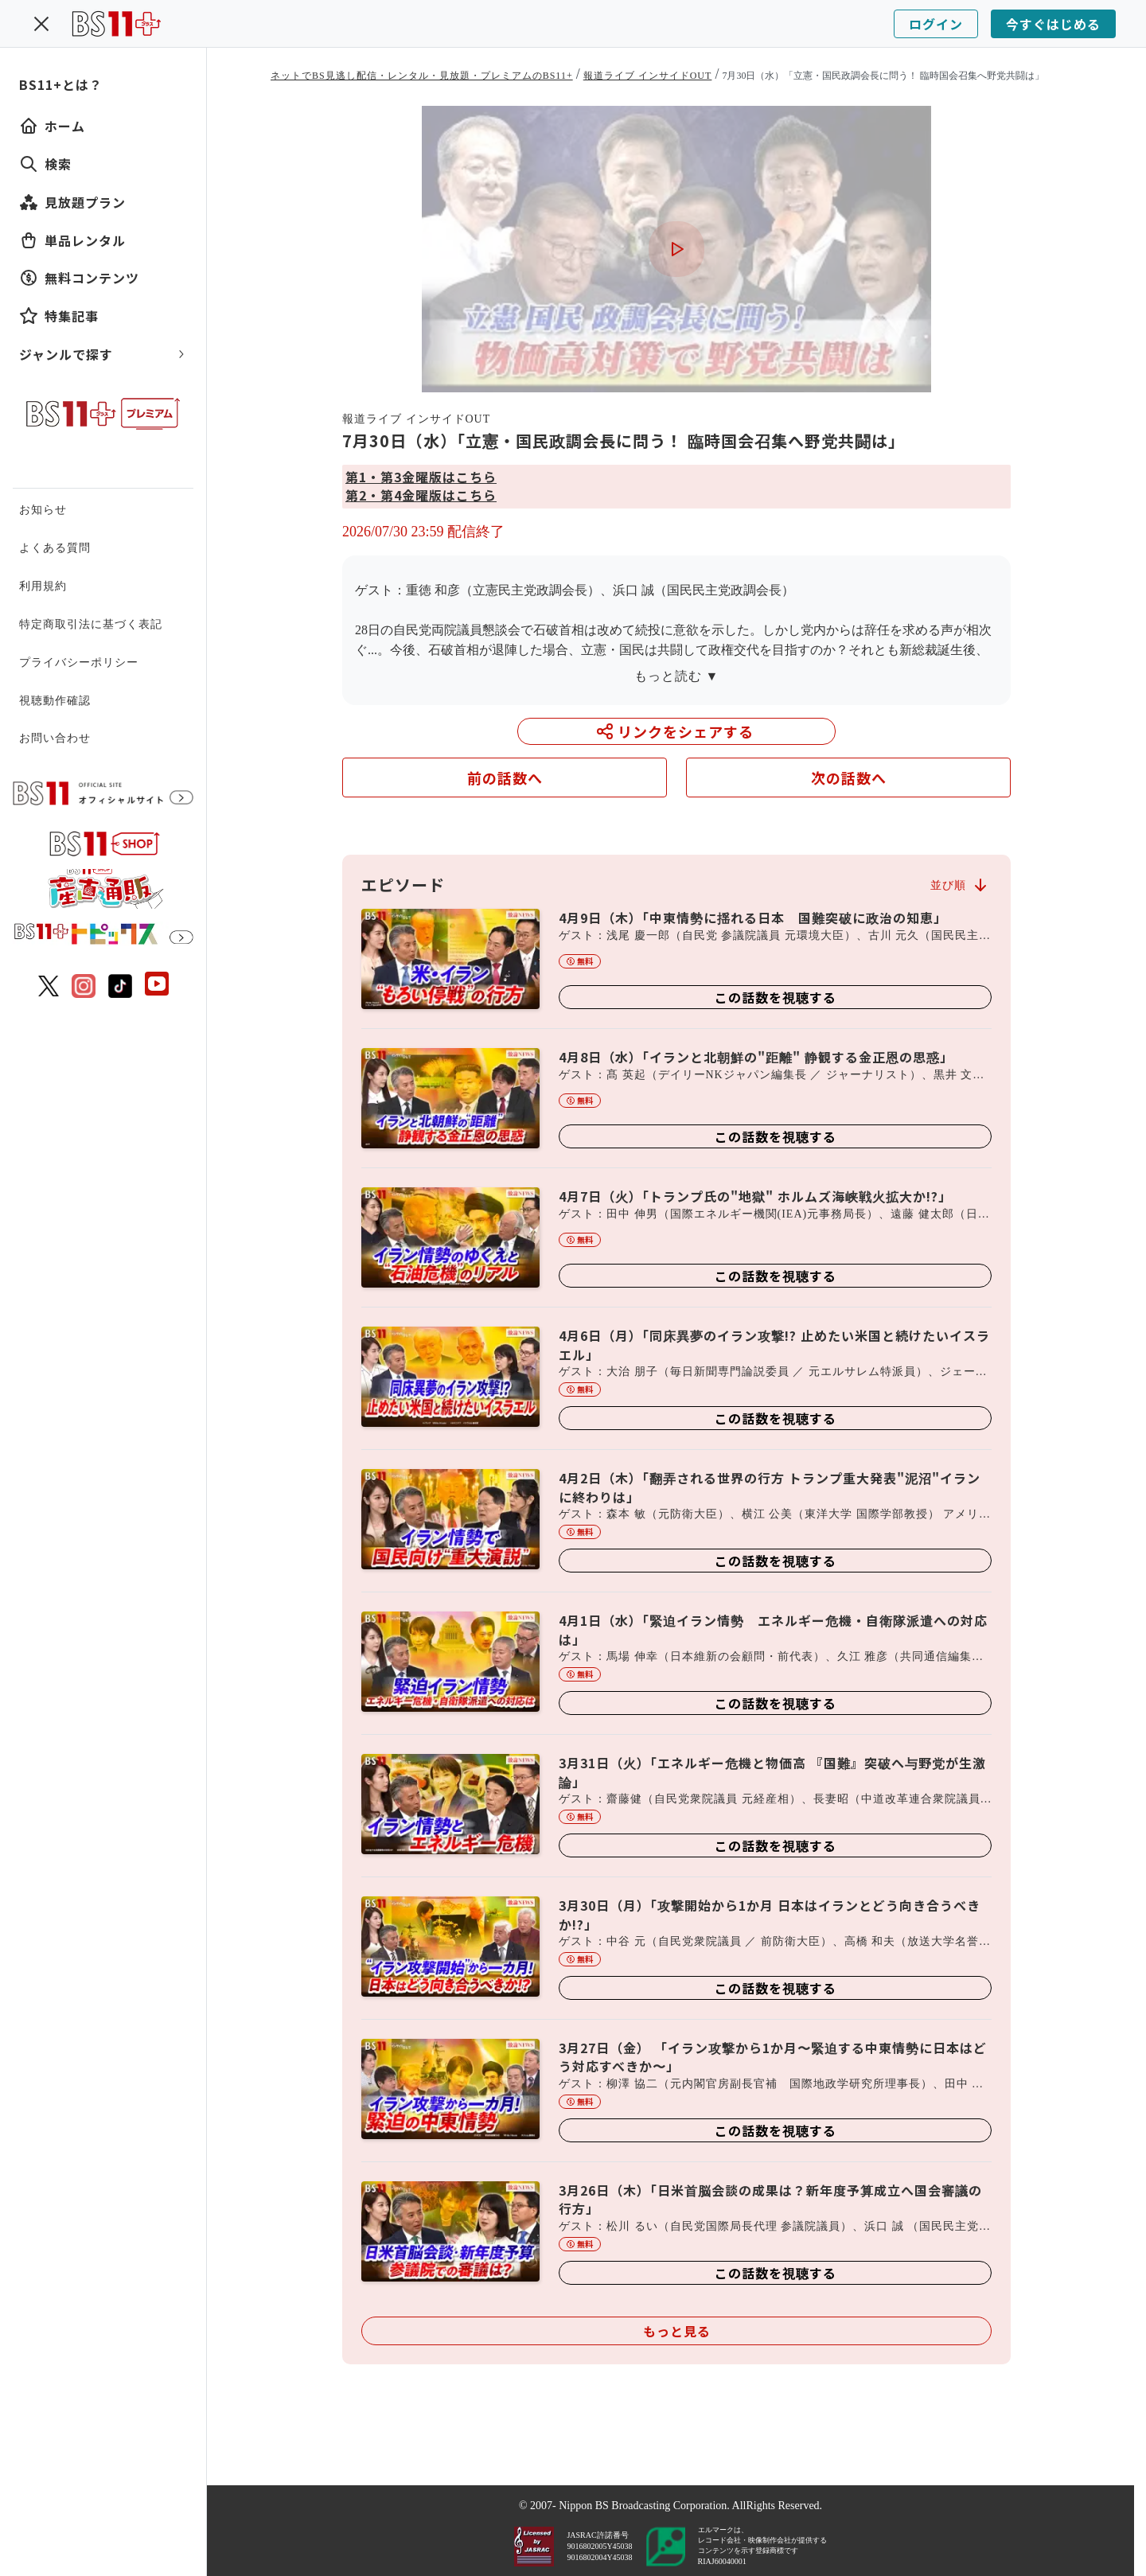 The width and height of the screenshot is (1146, 2576). I want to click on 第2・第4金曜版はこちら, so click(421, 495).